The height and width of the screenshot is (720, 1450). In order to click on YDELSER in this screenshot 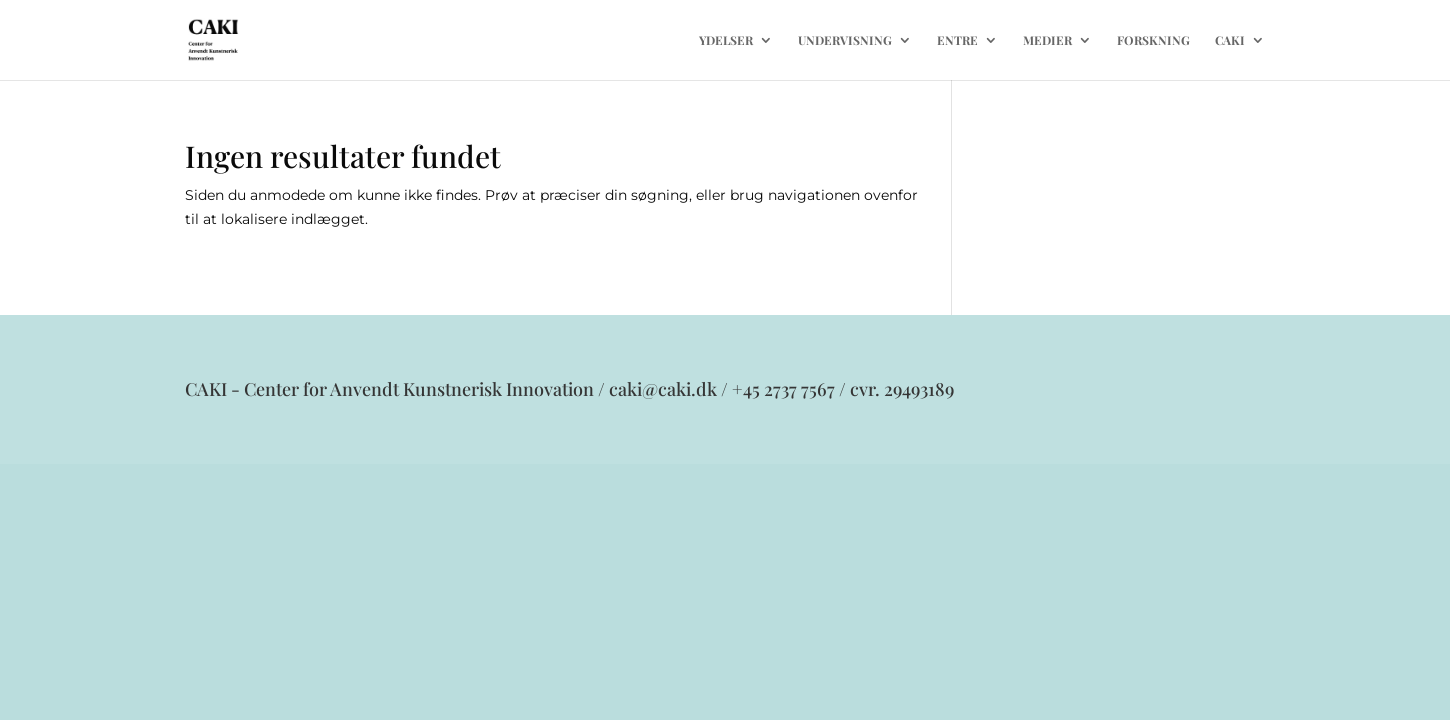, I will do `click(726, 40)`.